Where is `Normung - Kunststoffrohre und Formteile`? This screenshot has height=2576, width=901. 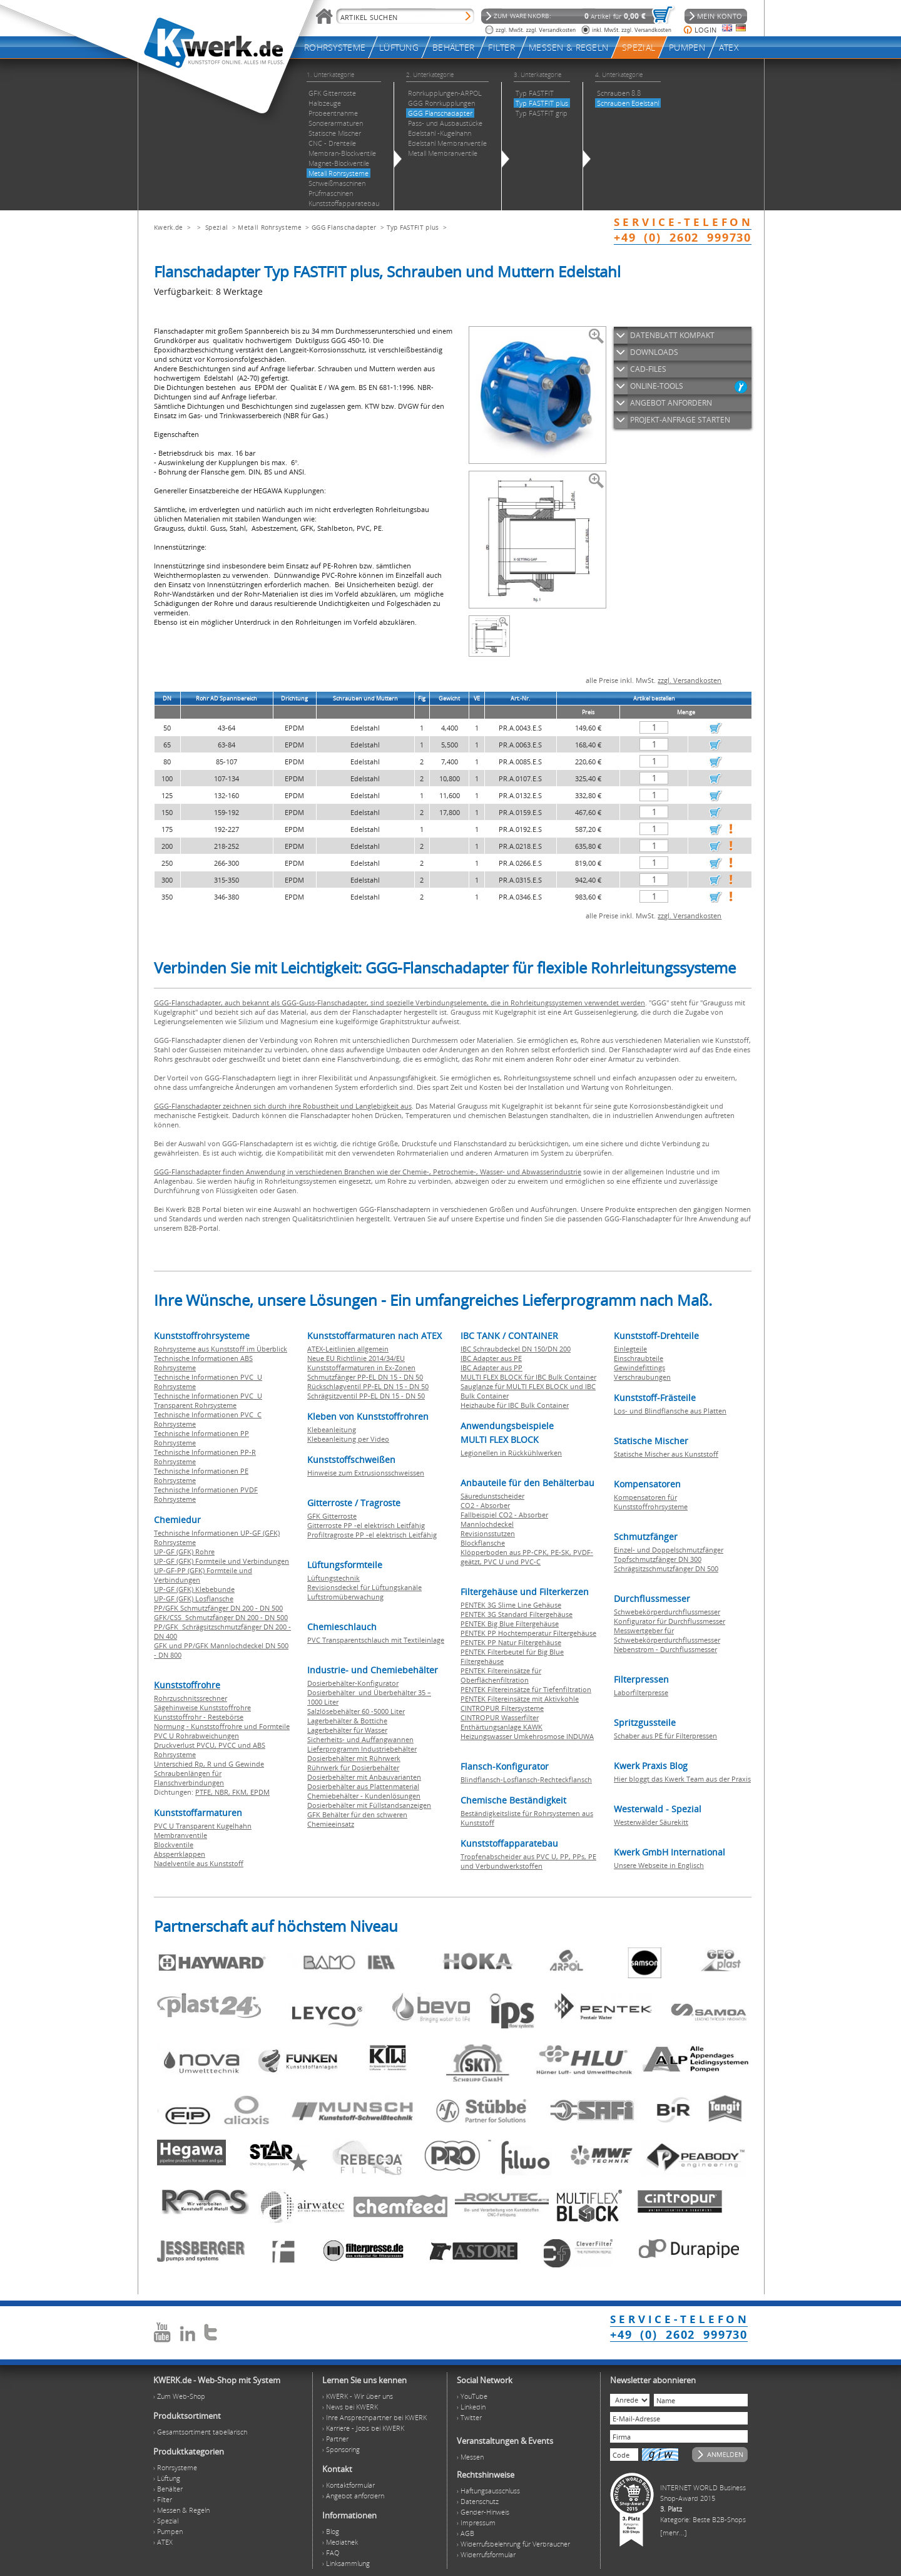
Normung - Kunststoffrohre und Formteile is located at coordinates (222, 1726).